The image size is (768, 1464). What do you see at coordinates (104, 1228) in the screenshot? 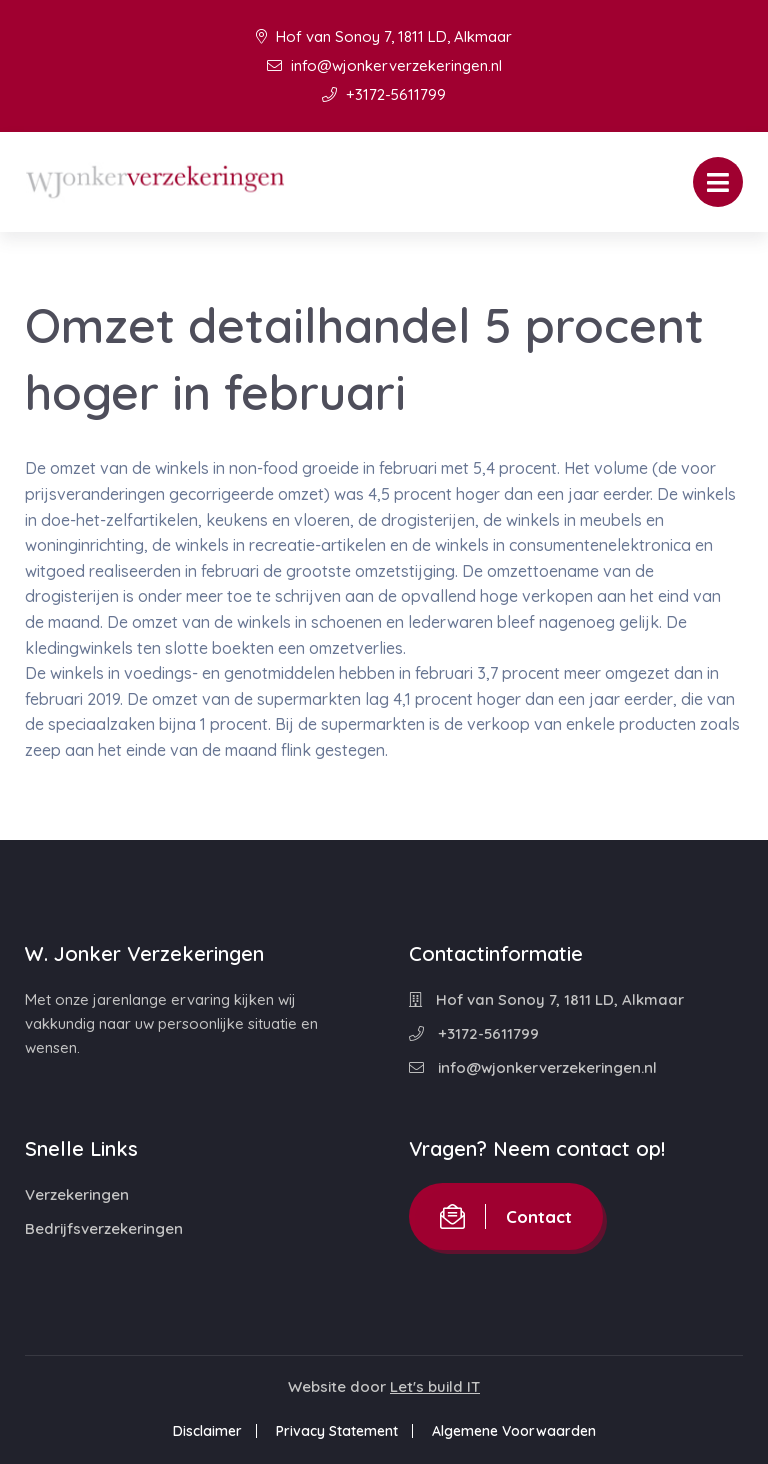
I see `Bedrijfsverzekeringen` at bounding box center [104, 1228].